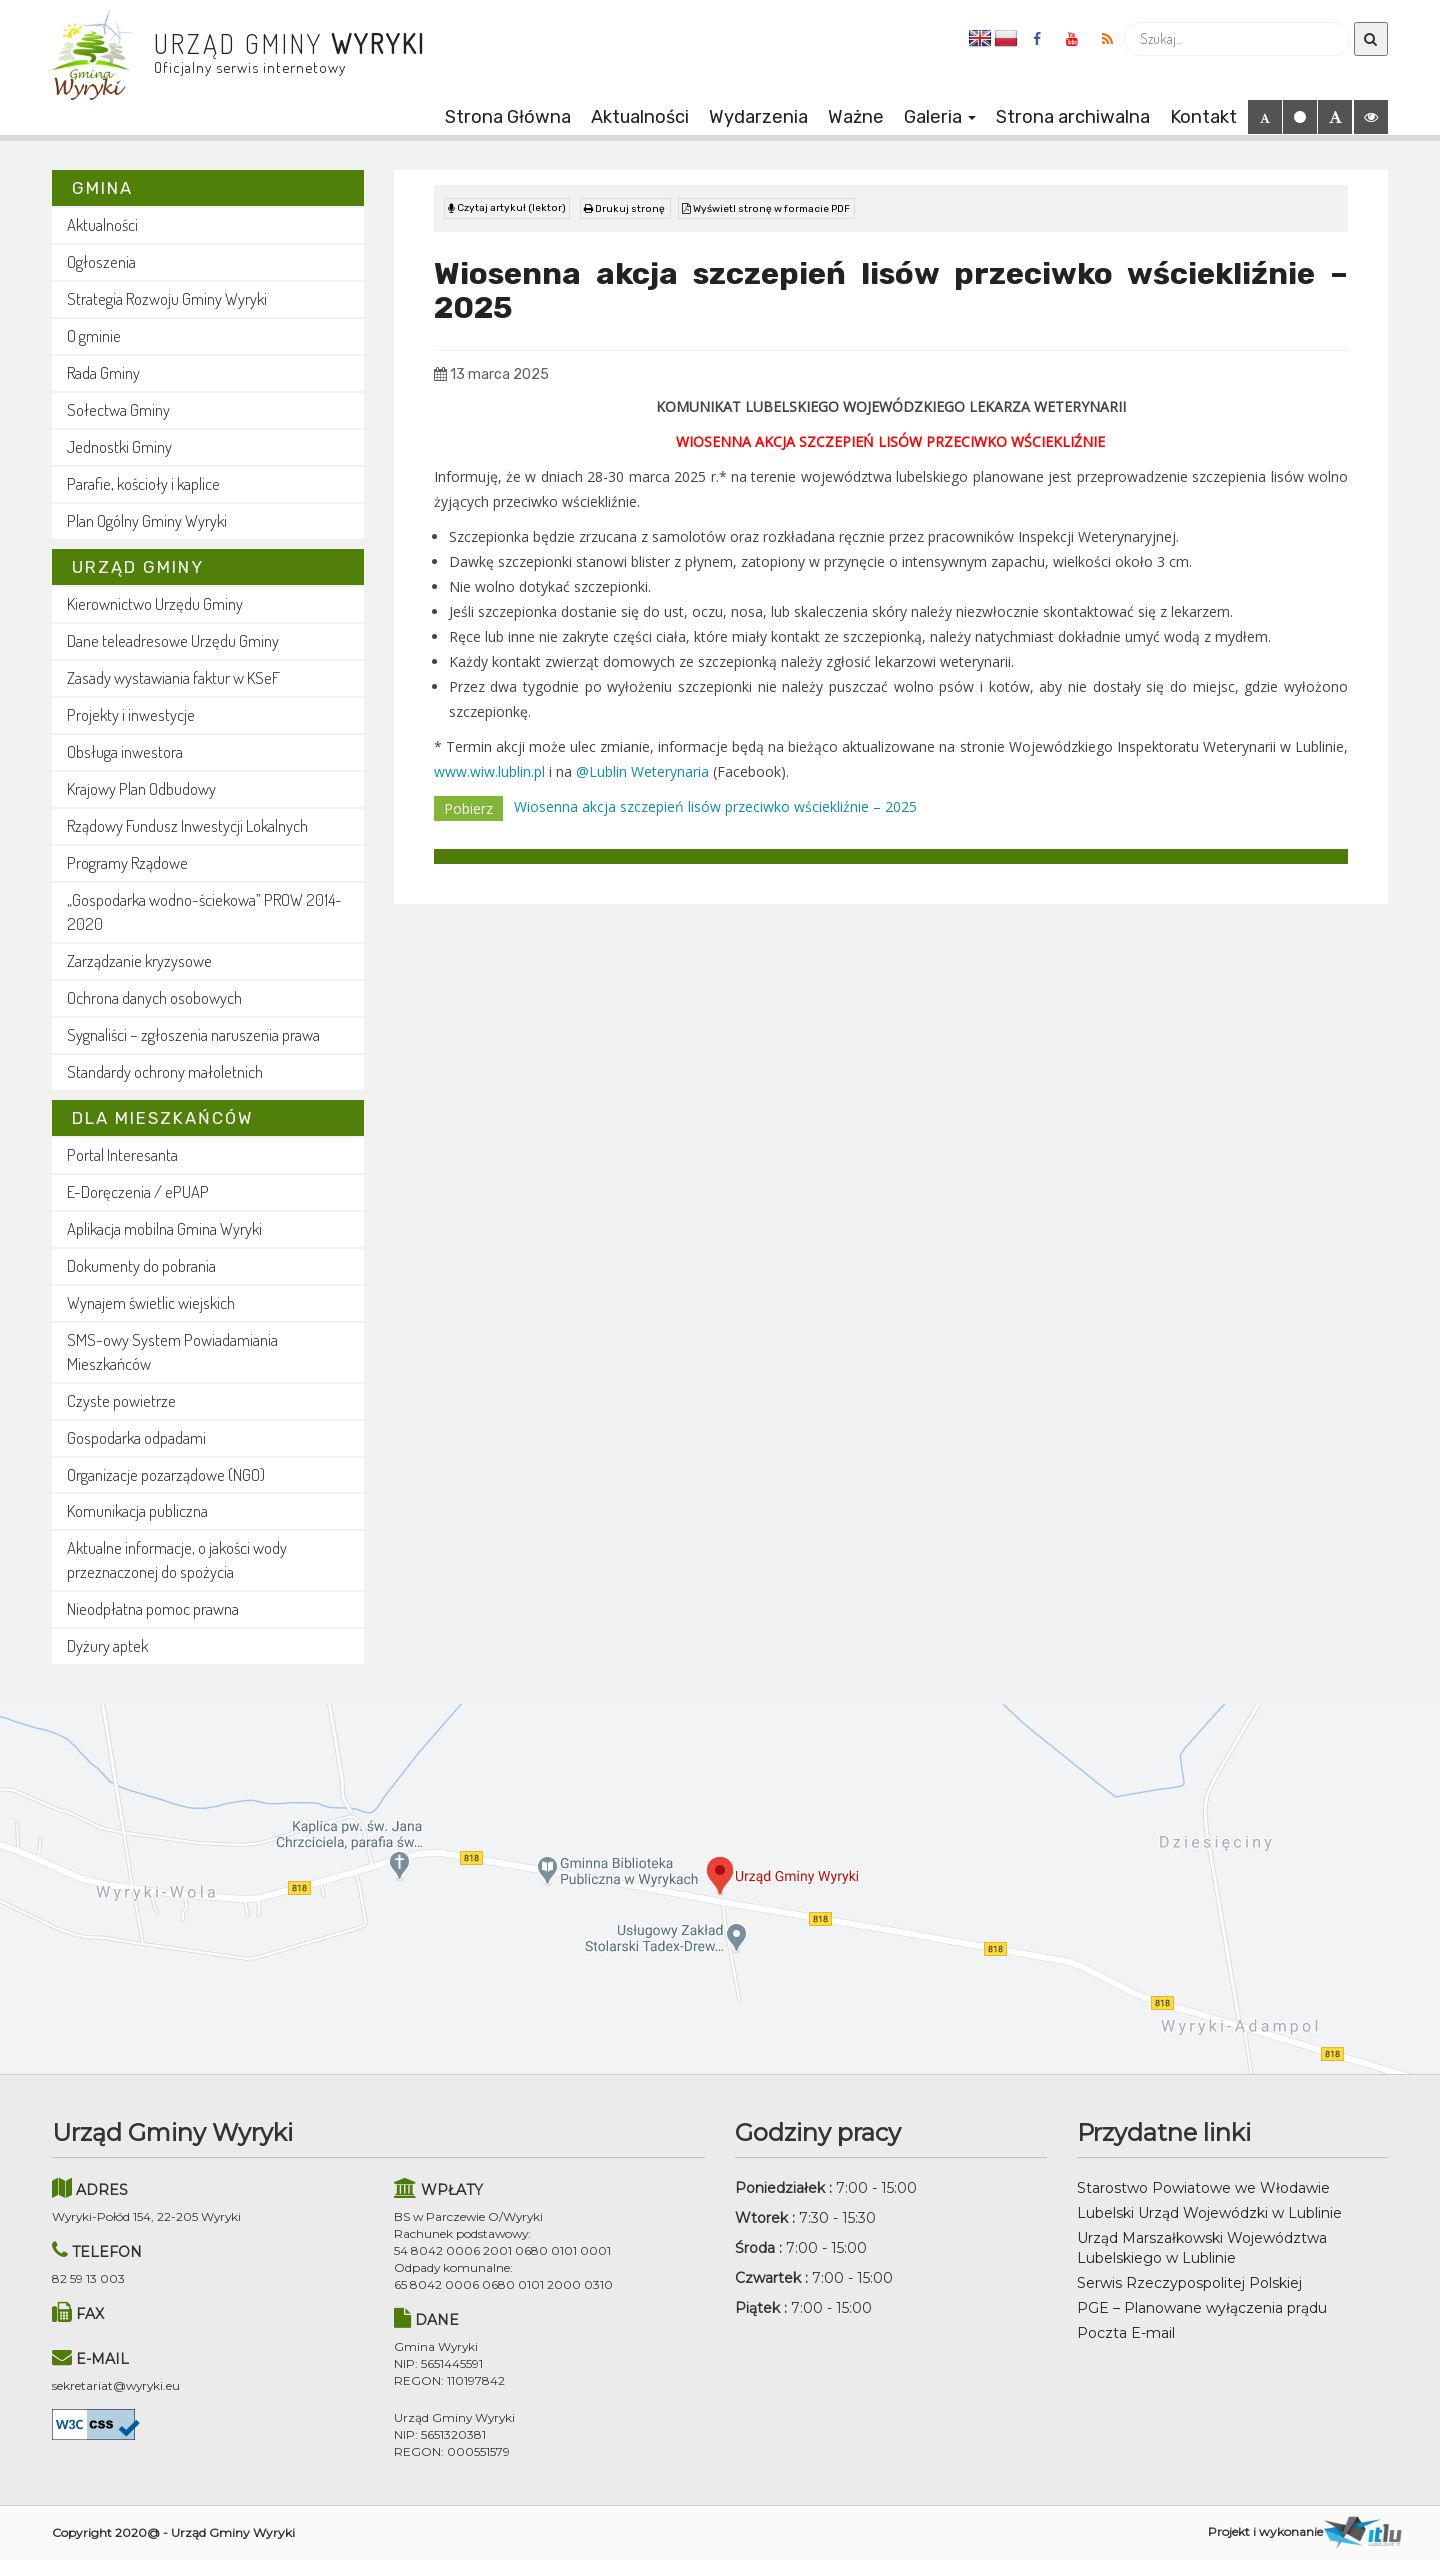 The image size is (1440, 2560). Describe the element at coordinates (173, 677) in the screenshot. I see `Zasady wystawiania faktur w KSeF` at that location.